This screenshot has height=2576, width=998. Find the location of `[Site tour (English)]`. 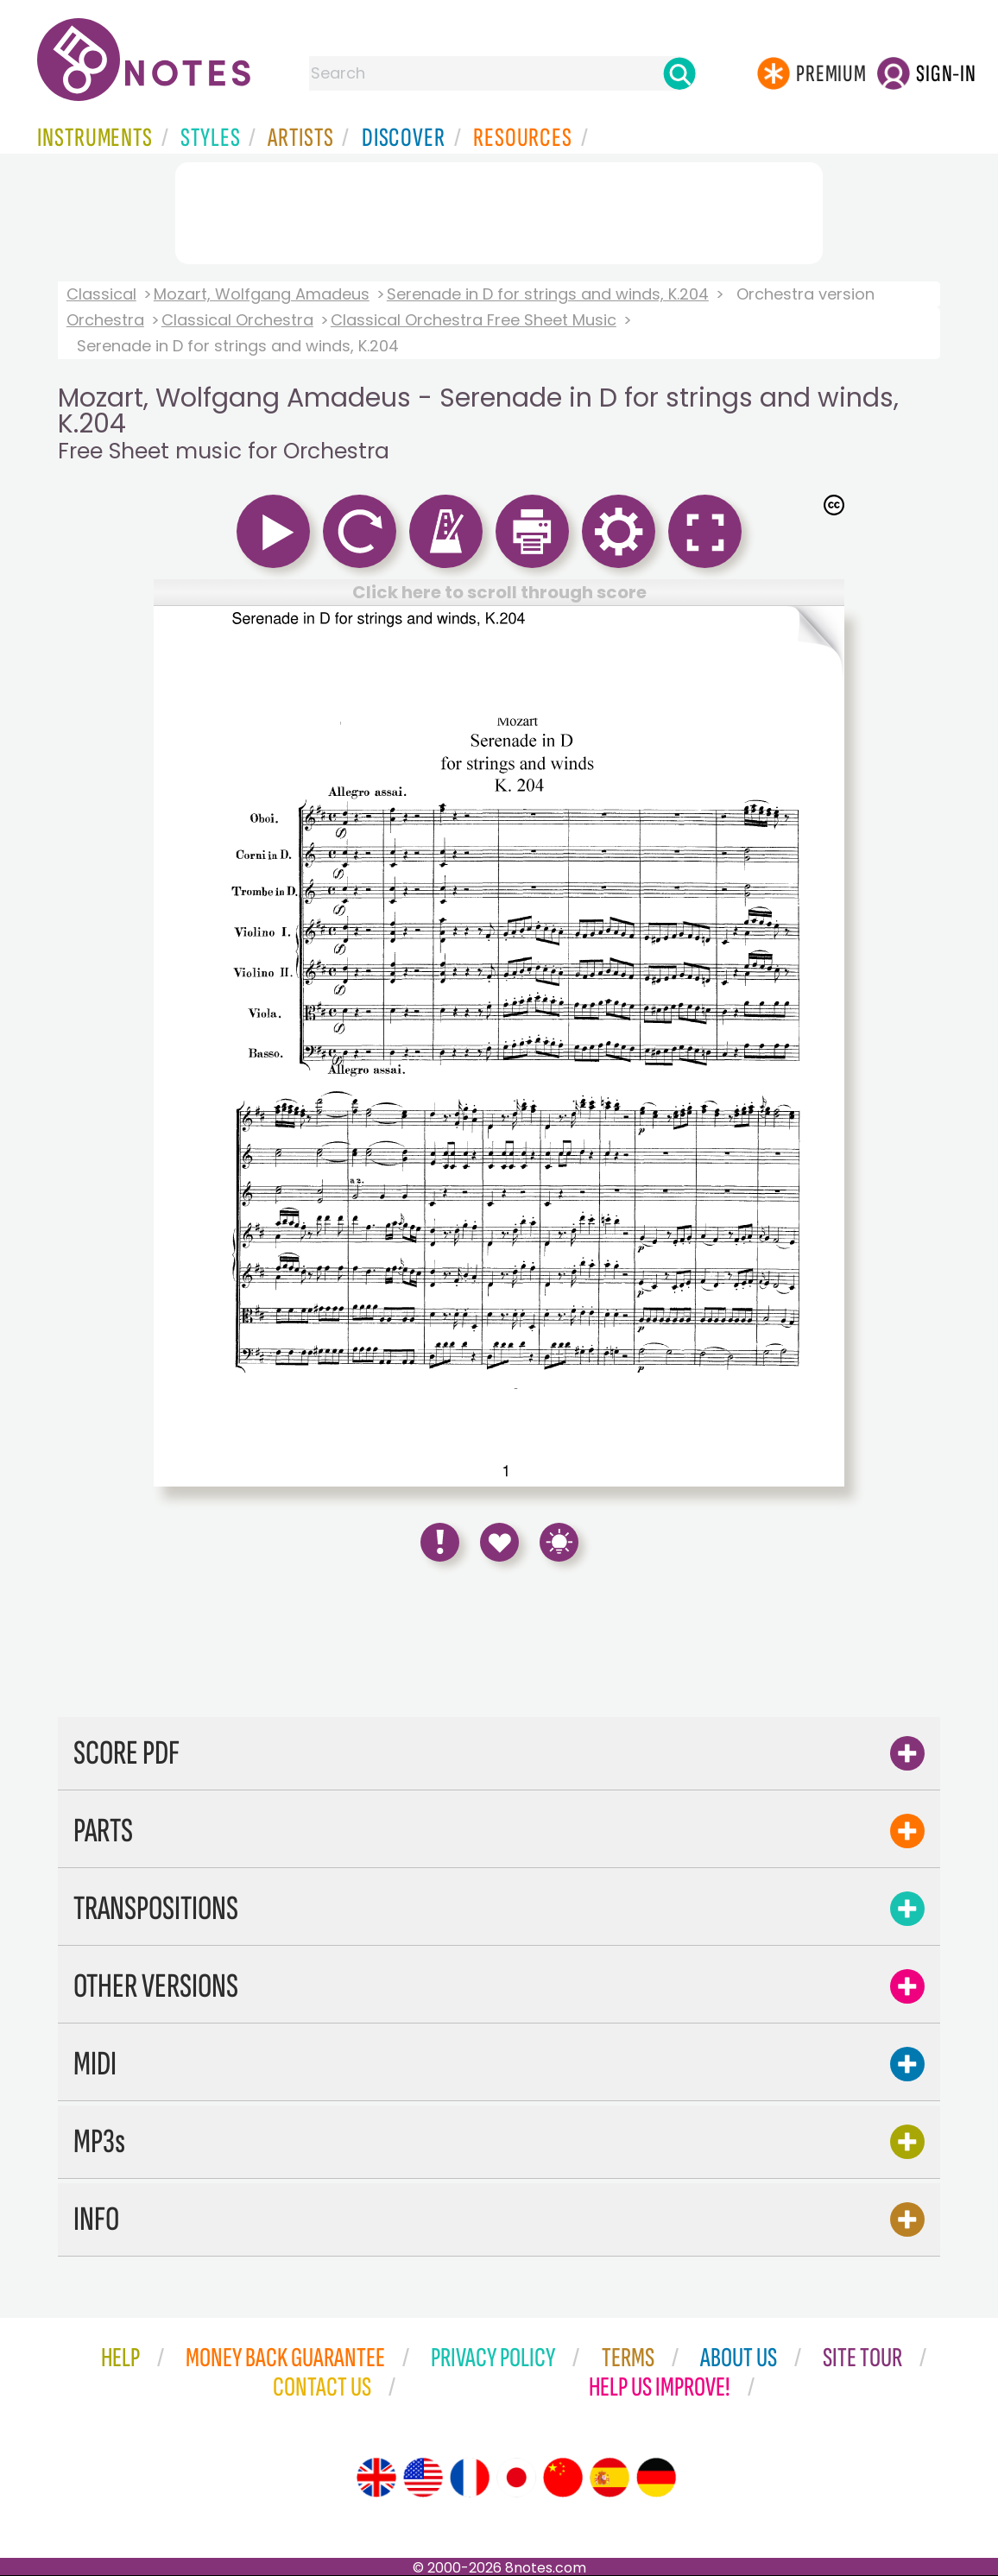

[Site tour (English)] is located at coordinates (376, 2477).